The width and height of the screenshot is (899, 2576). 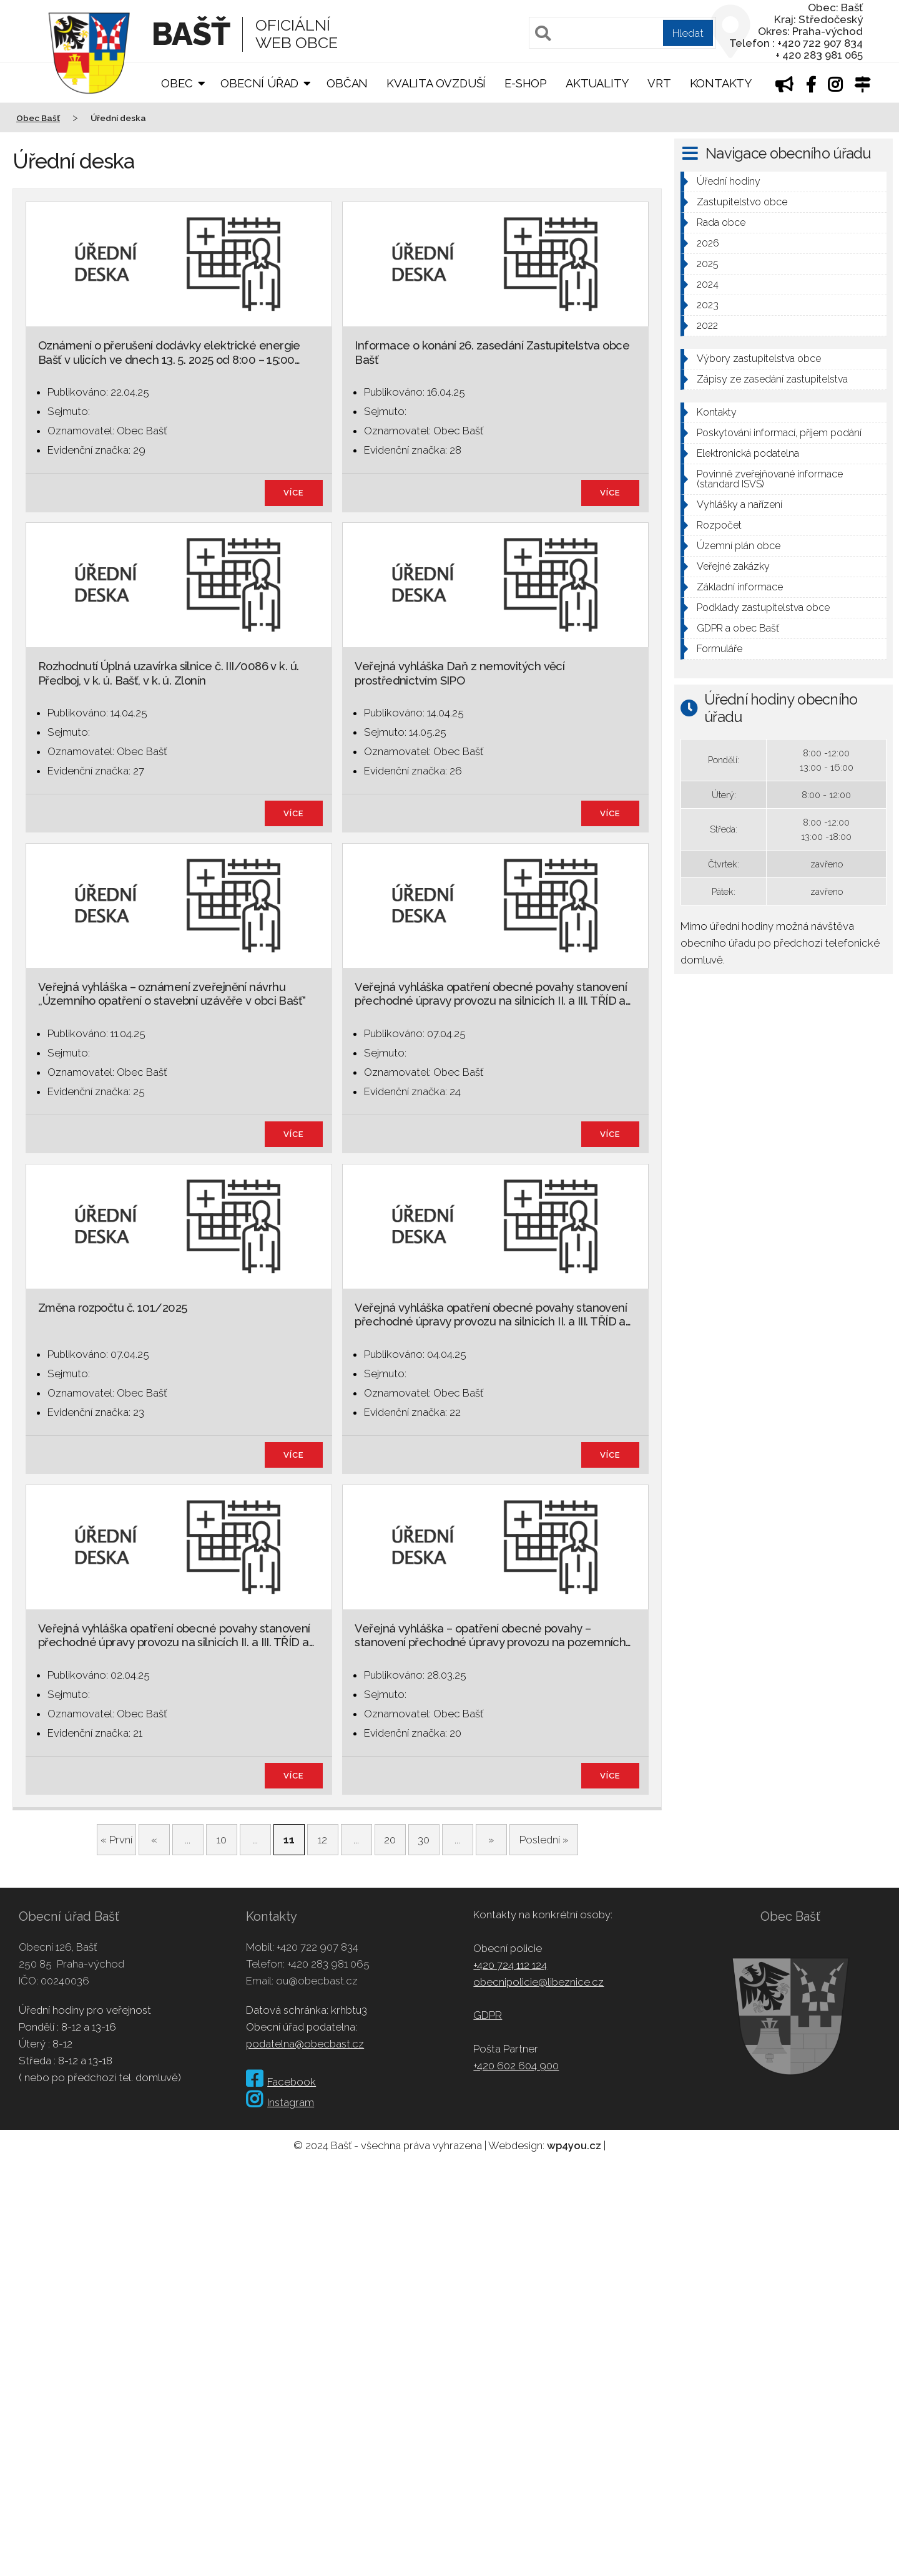 I want to click on E-shop, so click(x=525, y=83).